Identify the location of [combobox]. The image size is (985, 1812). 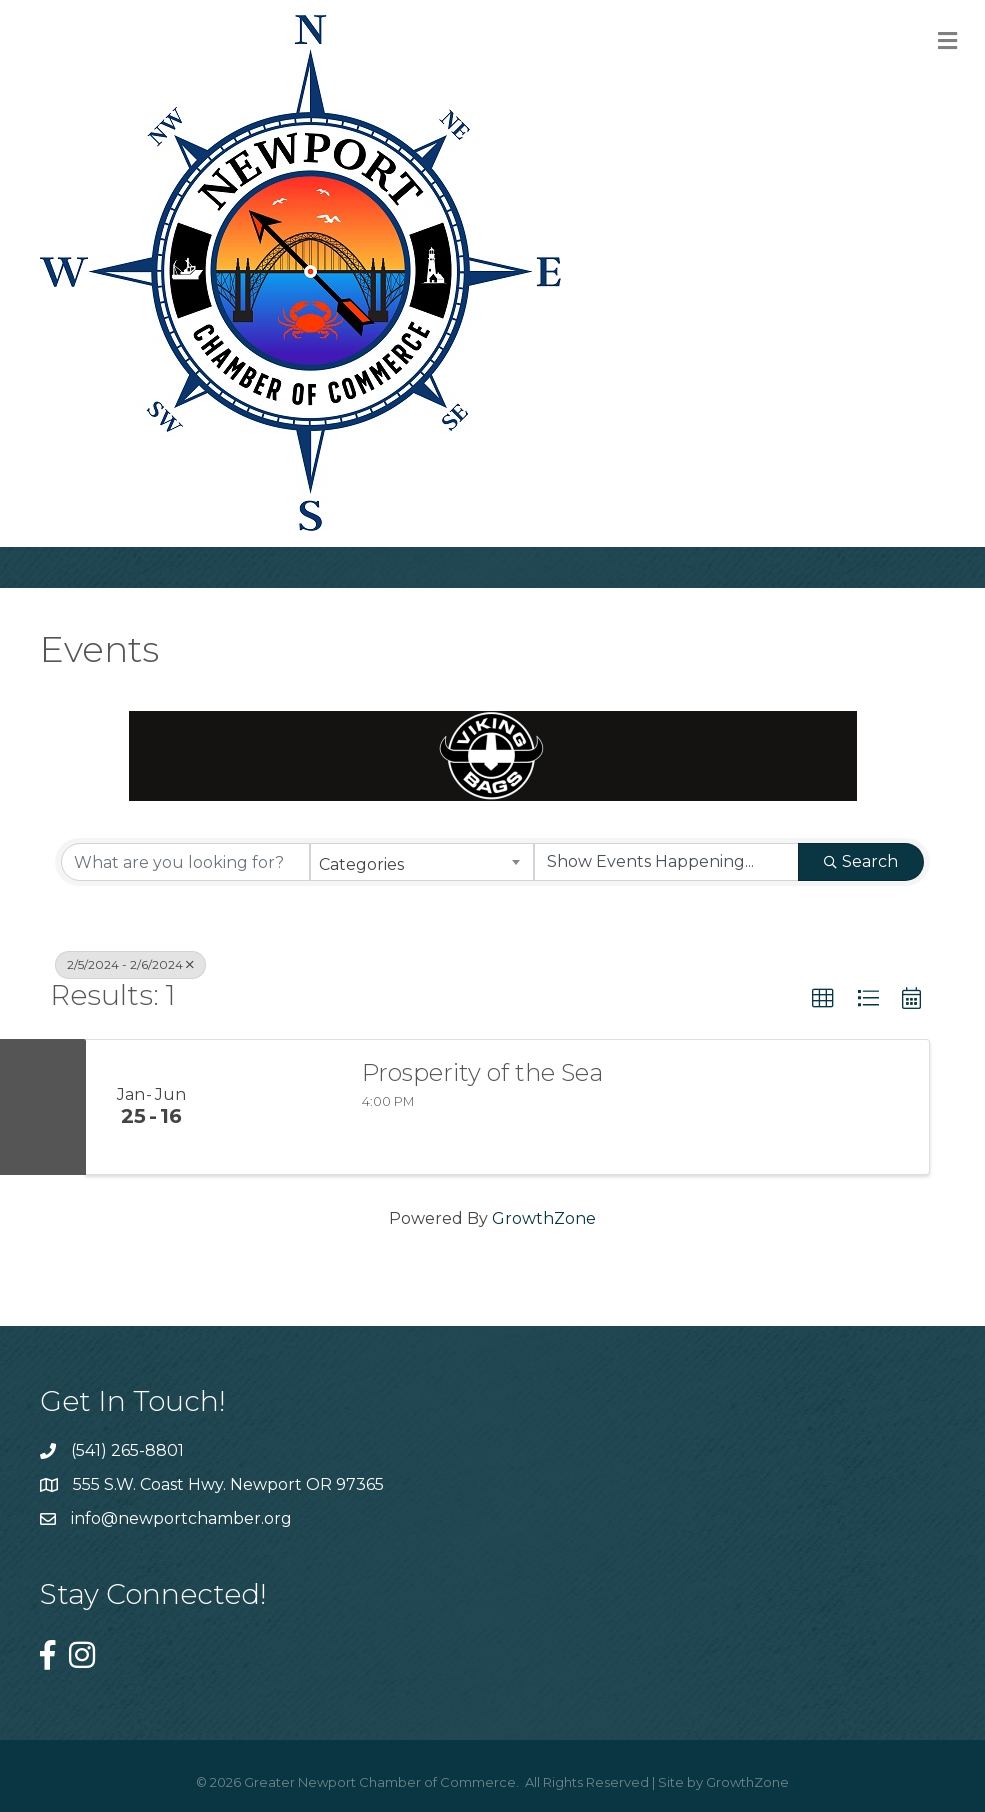
(421, 862).